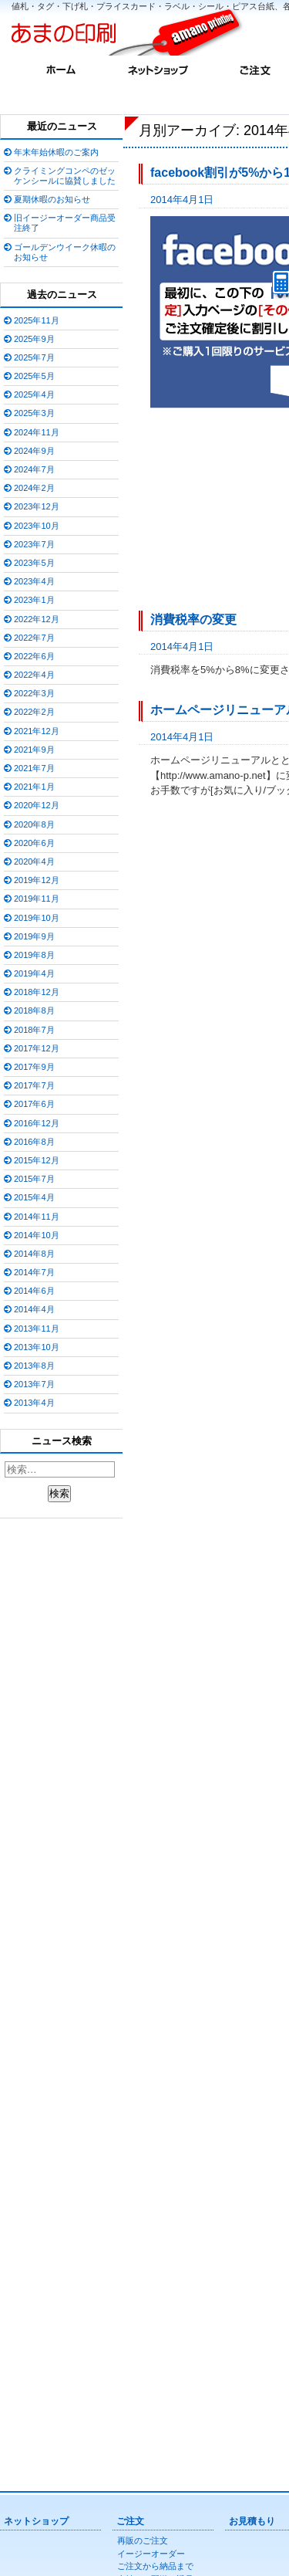  What do you see at coordinates (34, 711) in the screenshot?
I see `2022年2月` at bounding box center [34, 711].